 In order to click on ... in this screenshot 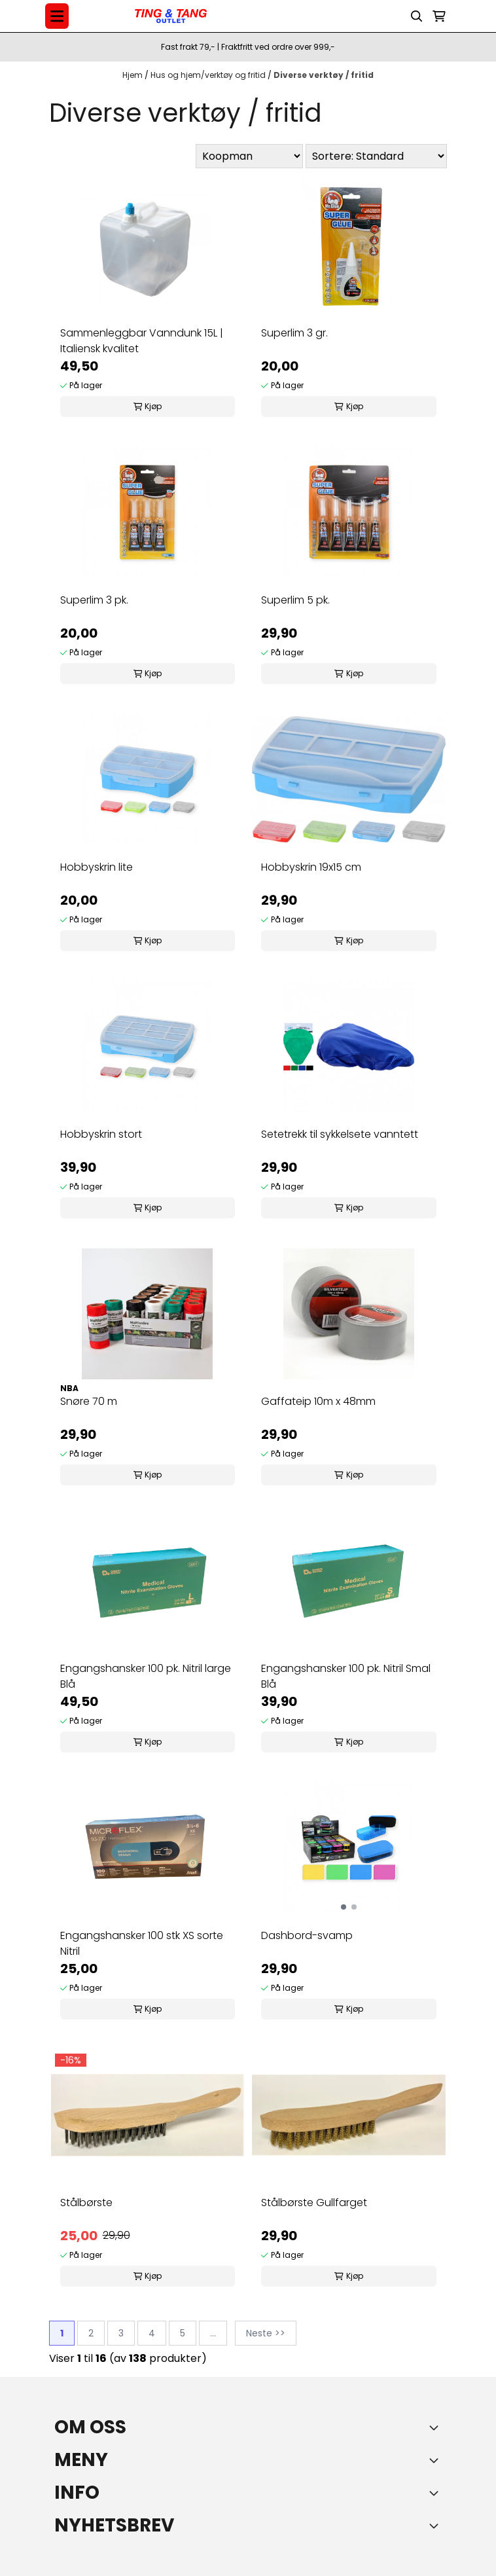, I will do `click(213, 2333)`.